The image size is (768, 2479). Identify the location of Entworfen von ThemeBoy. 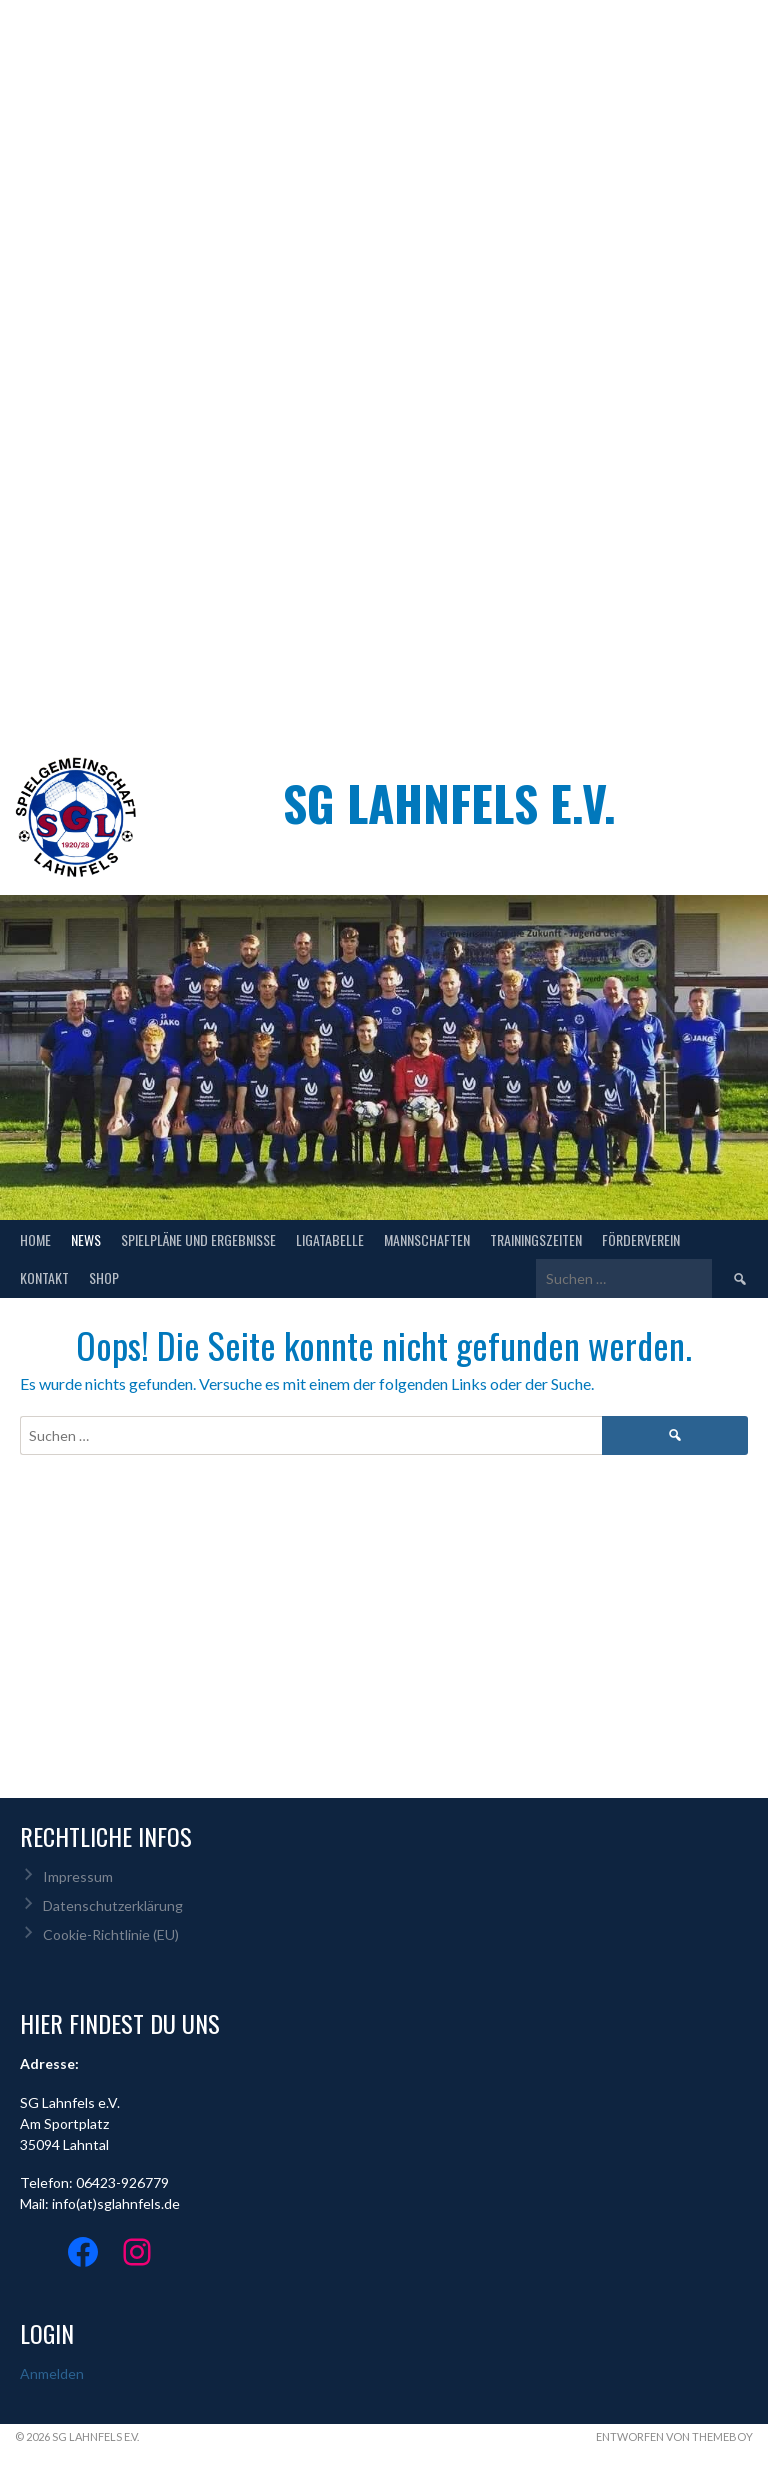
(674, 2436).